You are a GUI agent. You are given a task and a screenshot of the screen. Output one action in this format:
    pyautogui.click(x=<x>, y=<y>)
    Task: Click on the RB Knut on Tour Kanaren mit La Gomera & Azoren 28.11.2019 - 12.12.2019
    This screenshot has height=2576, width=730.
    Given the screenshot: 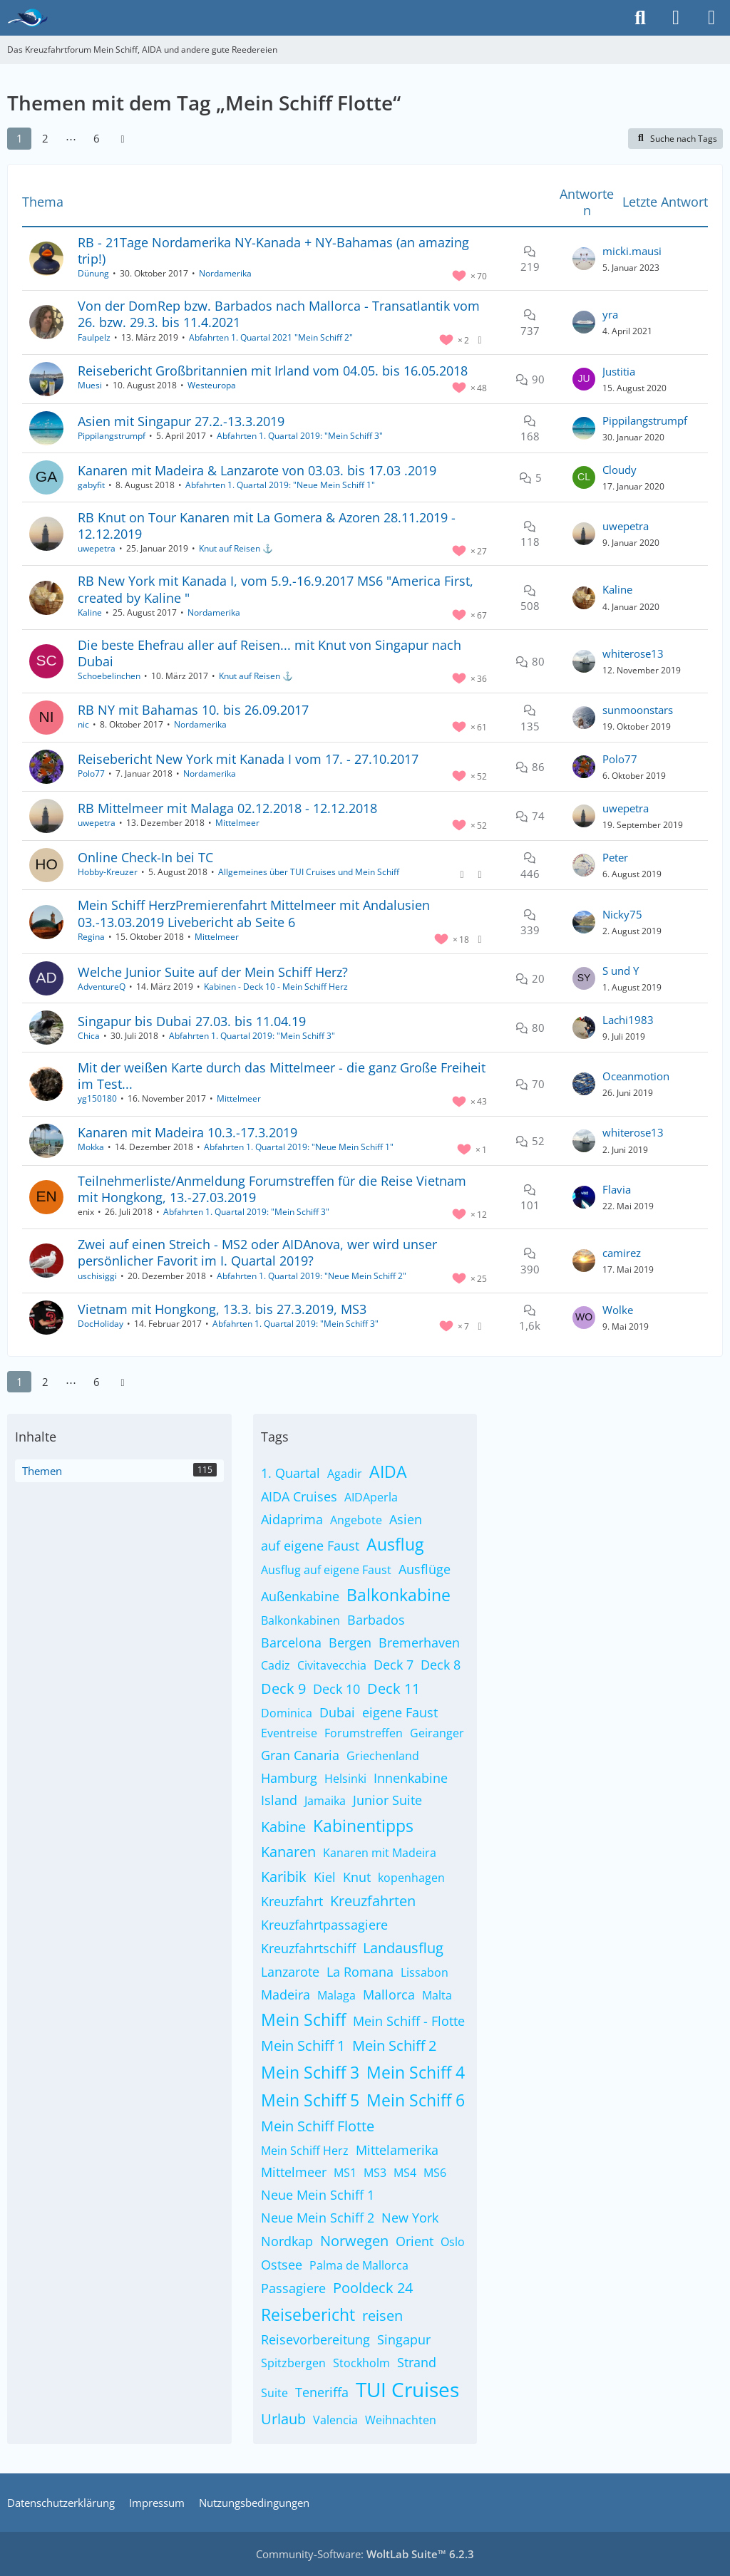 What is the action you would take?
    pyautogui.click(x=267, y=525)
    